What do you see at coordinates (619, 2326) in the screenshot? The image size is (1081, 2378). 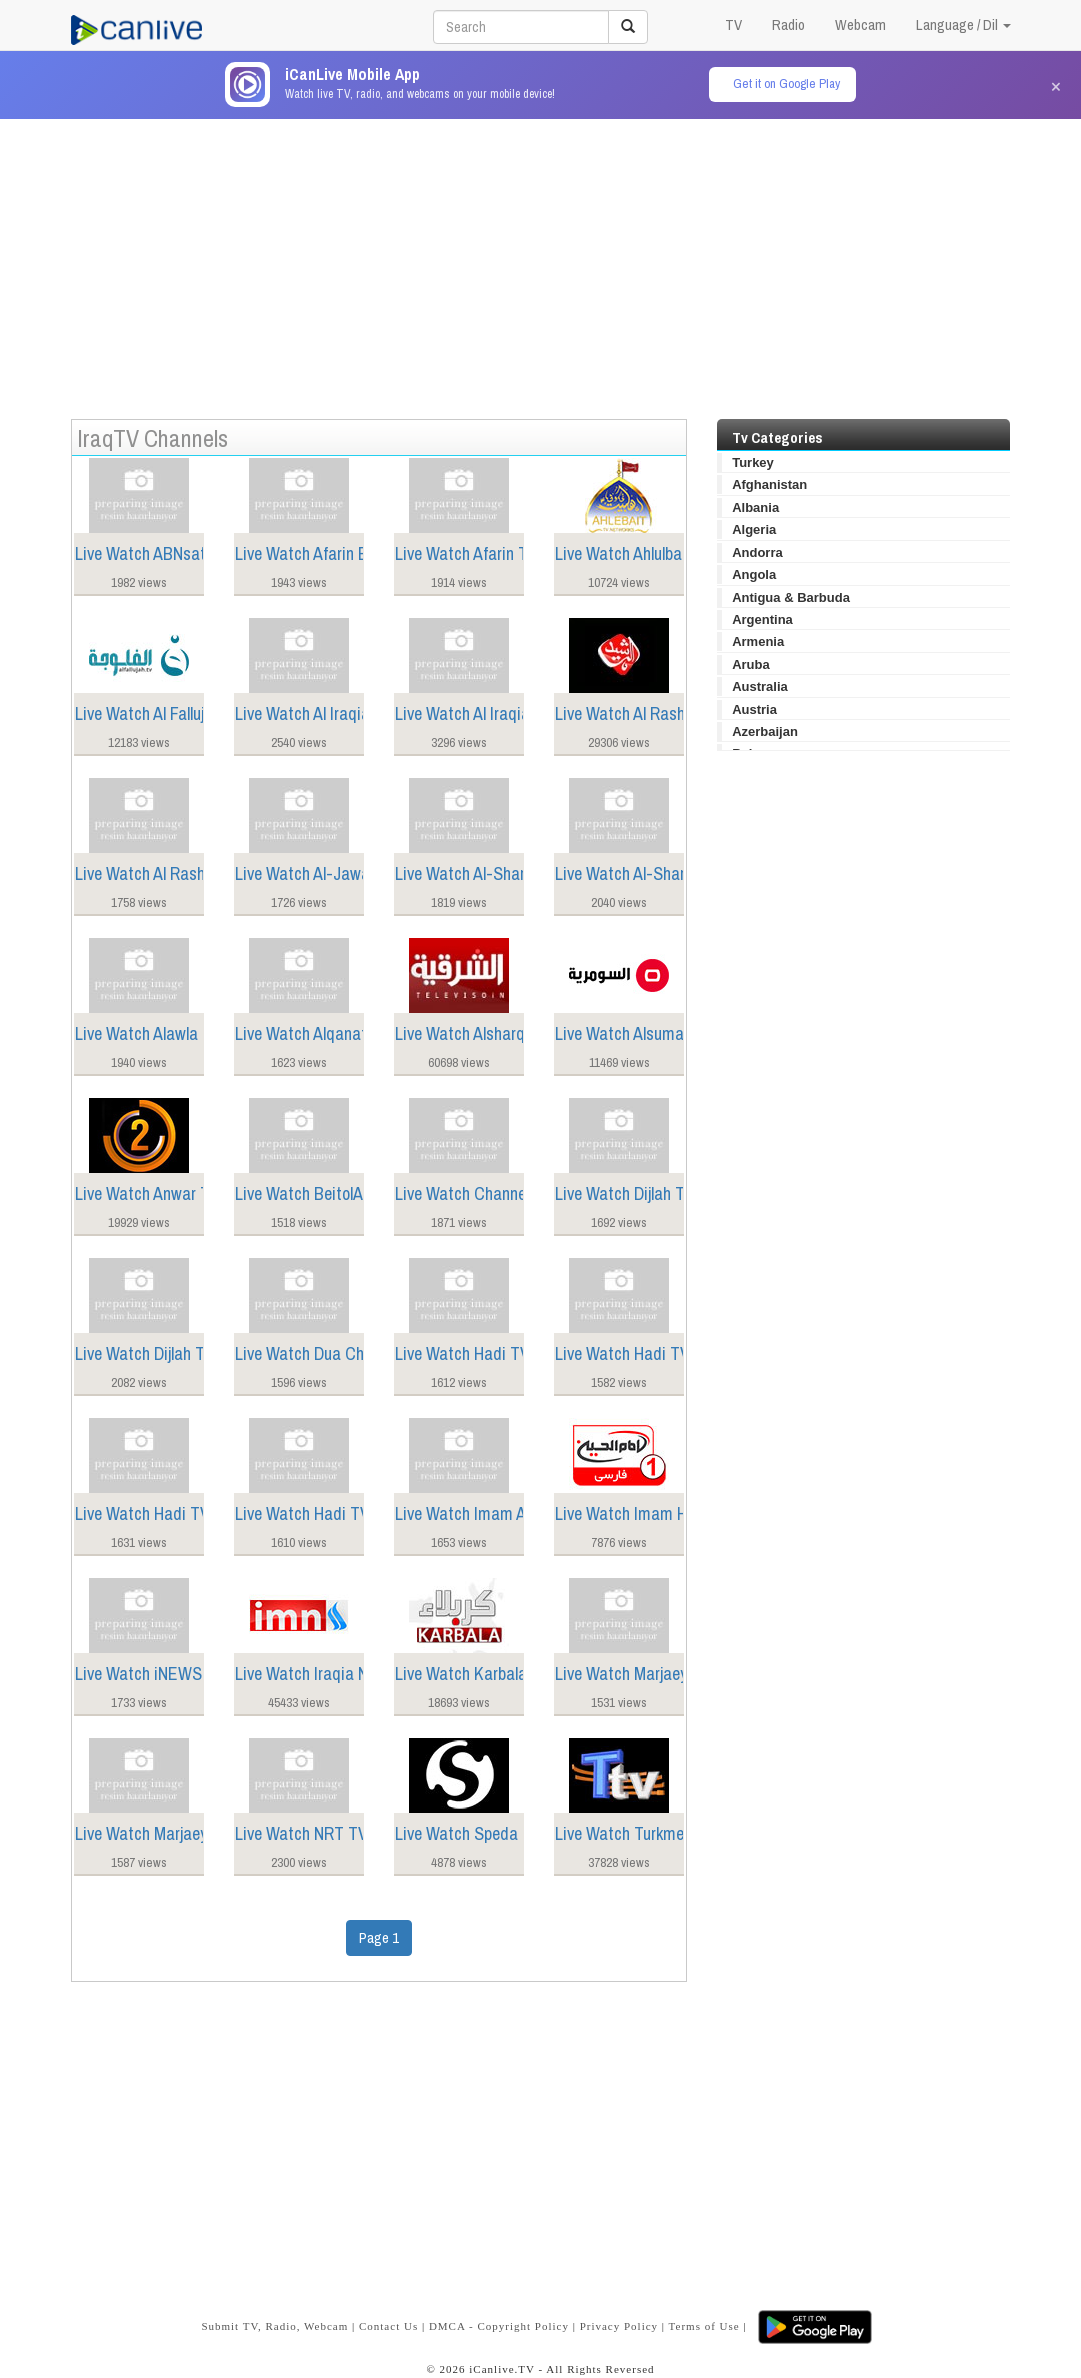 I see `Privacy Policy` at bounding box center [619, 2326].